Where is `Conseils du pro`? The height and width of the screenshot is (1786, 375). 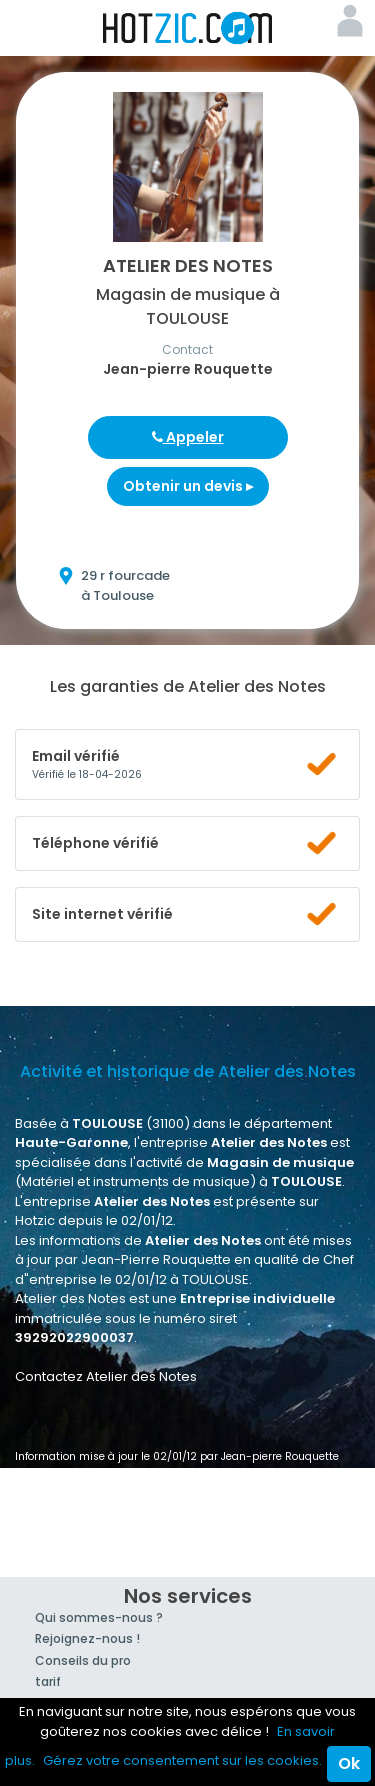 Conseils du pro is located at coordinates (83, 1660).